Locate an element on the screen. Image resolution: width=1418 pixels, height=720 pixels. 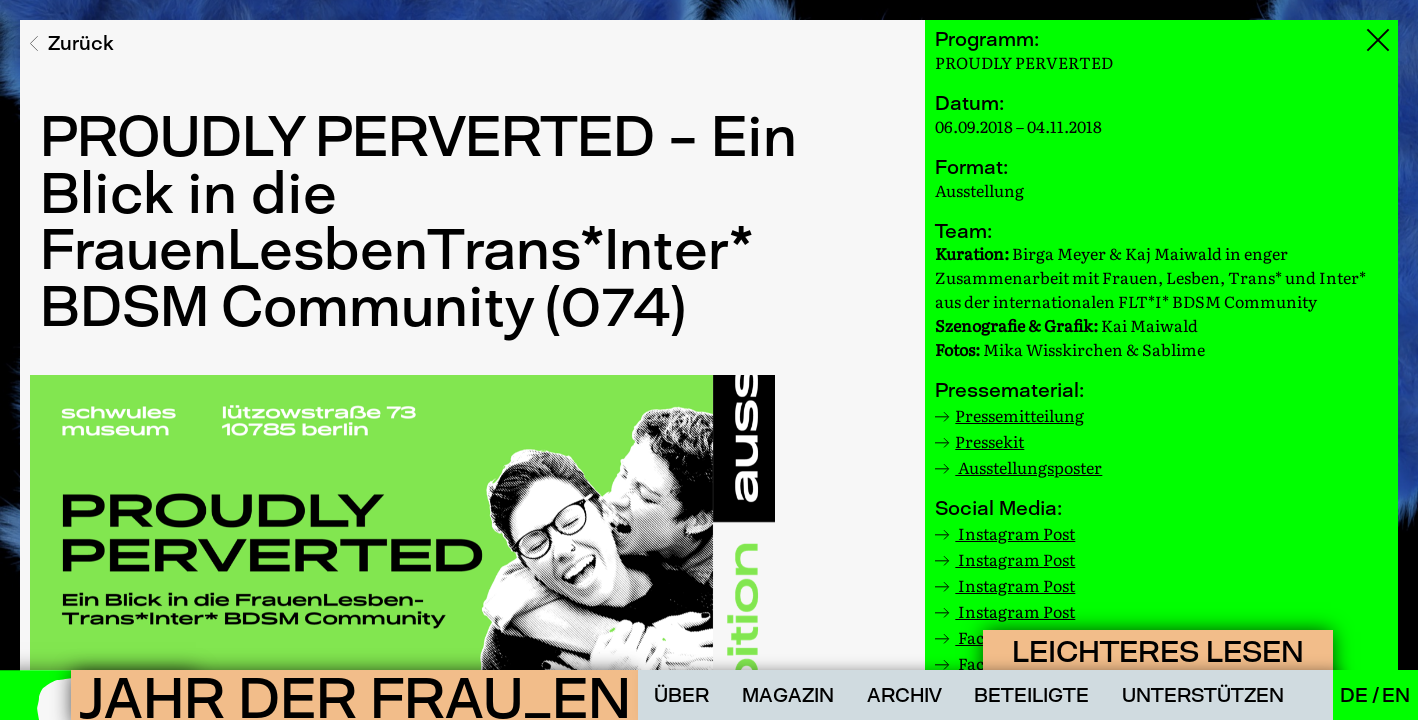
Instagram Post is located at coordinates (1015, 533).